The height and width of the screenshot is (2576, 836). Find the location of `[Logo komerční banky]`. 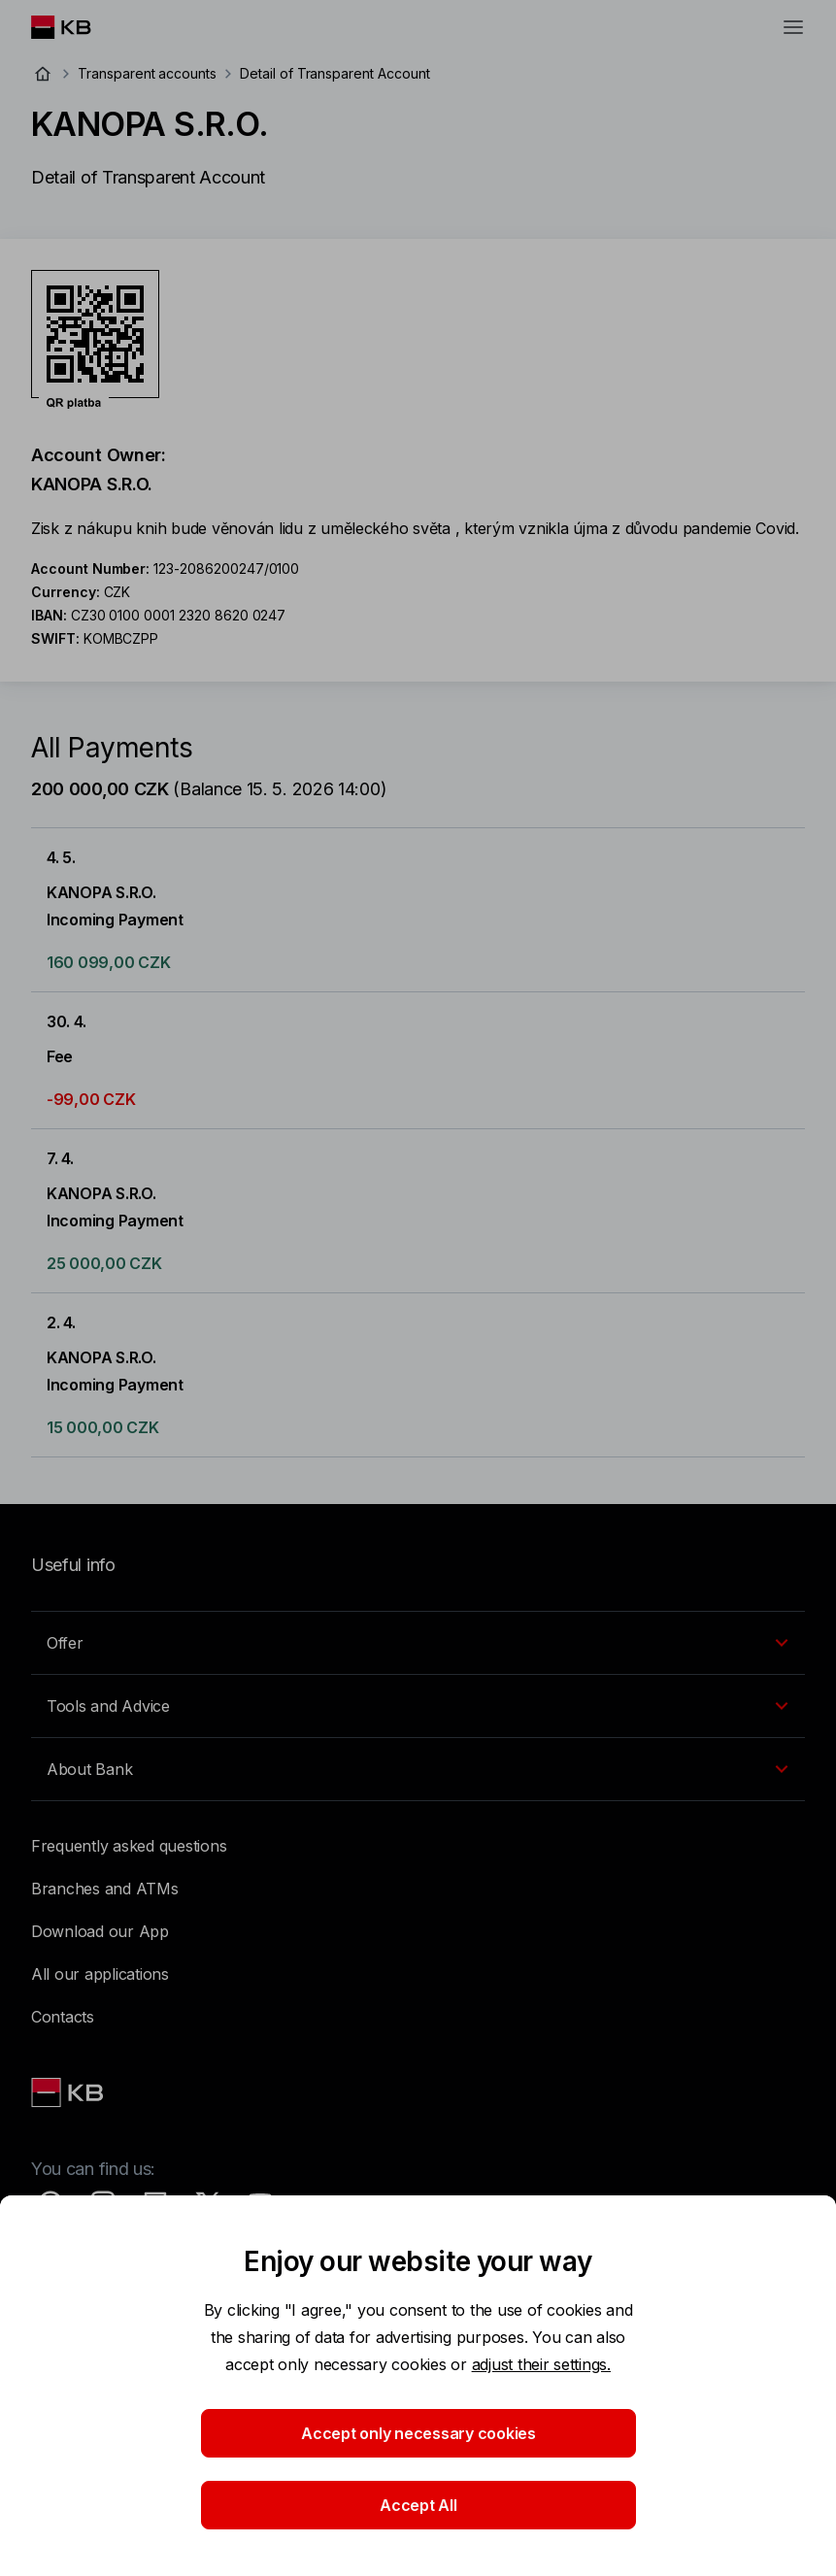

[Logo komerční banky] is located at coordinates (76, 27).